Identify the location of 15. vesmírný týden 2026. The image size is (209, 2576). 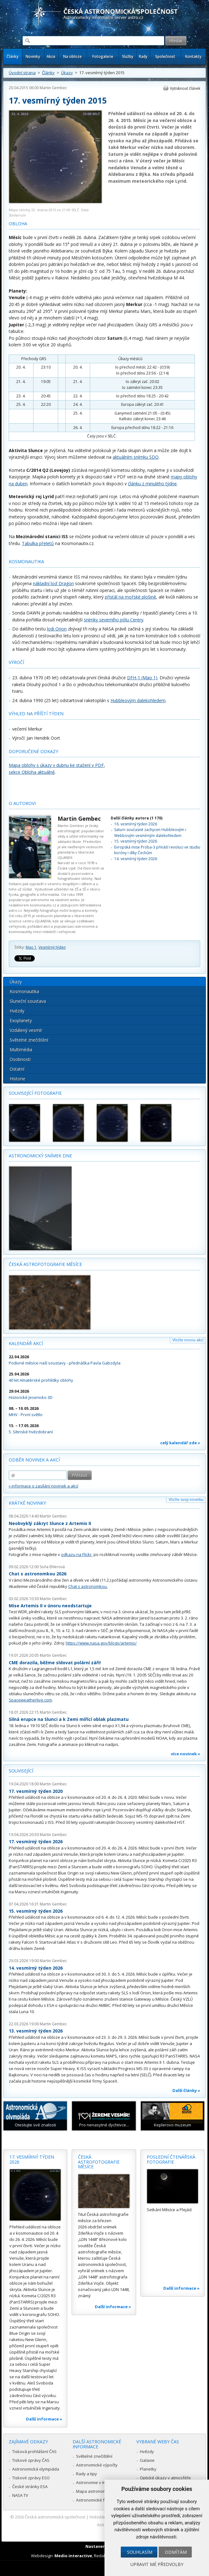
(135, 841).